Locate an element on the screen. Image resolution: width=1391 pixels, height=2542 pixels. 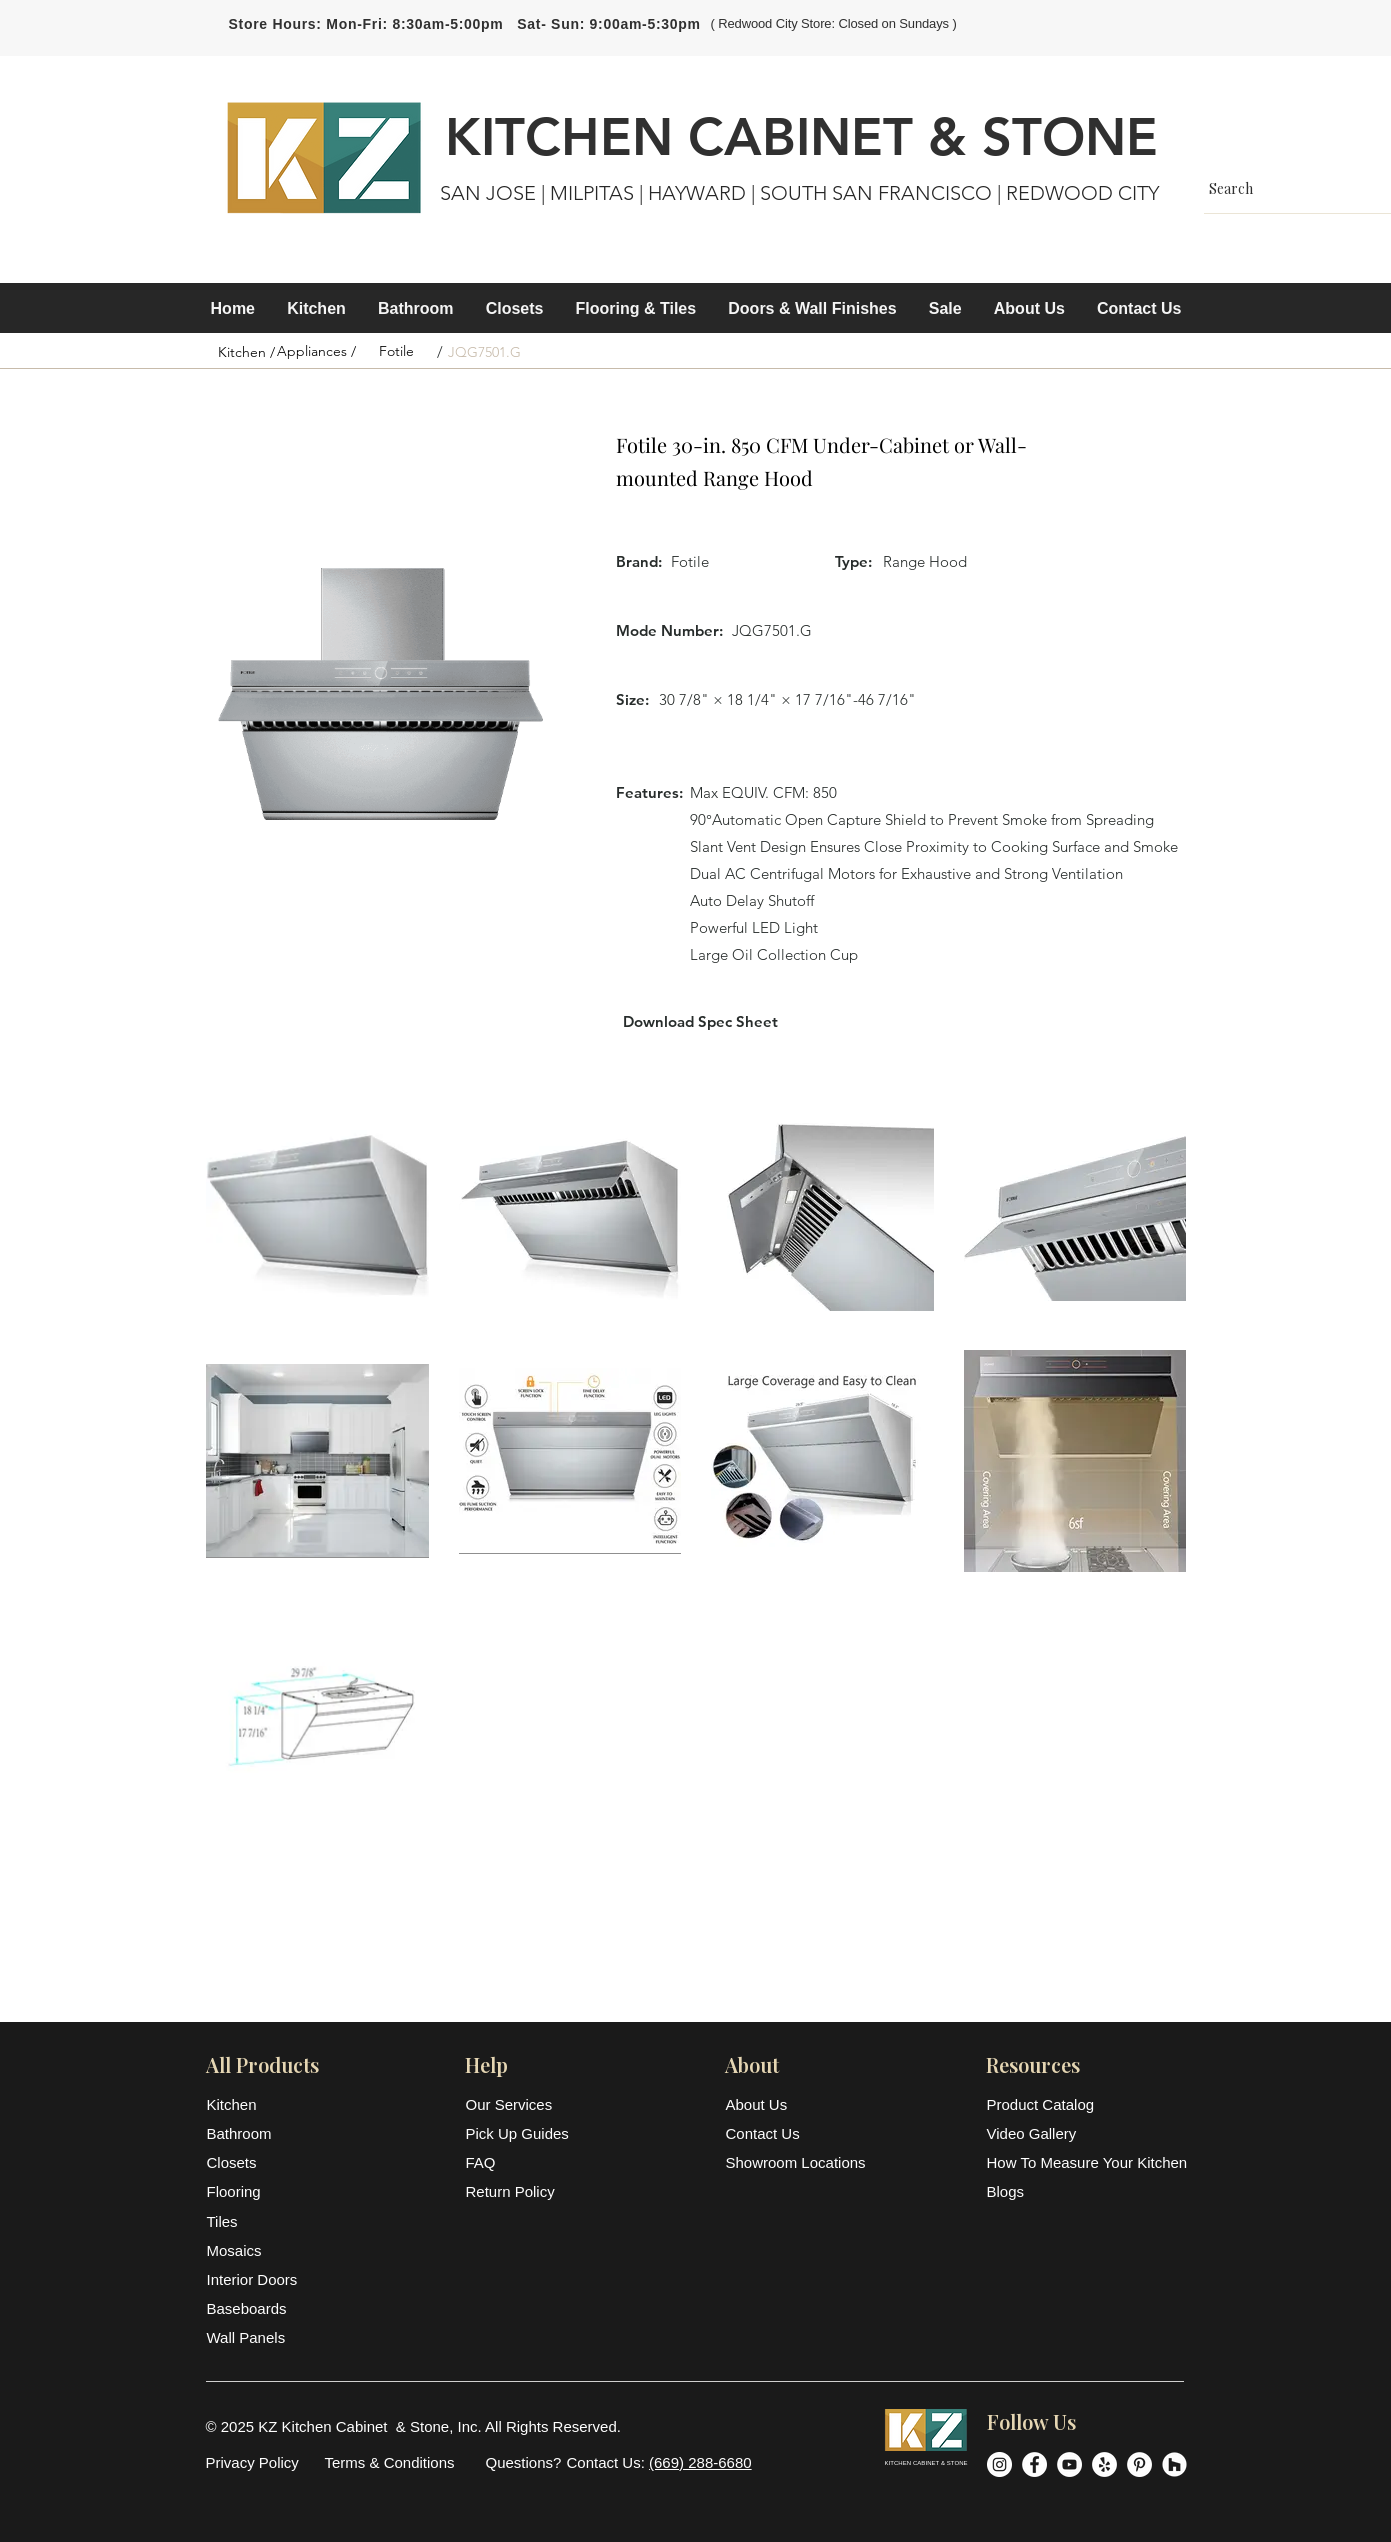
[FAQ] is located at coordinates (520, 2162).